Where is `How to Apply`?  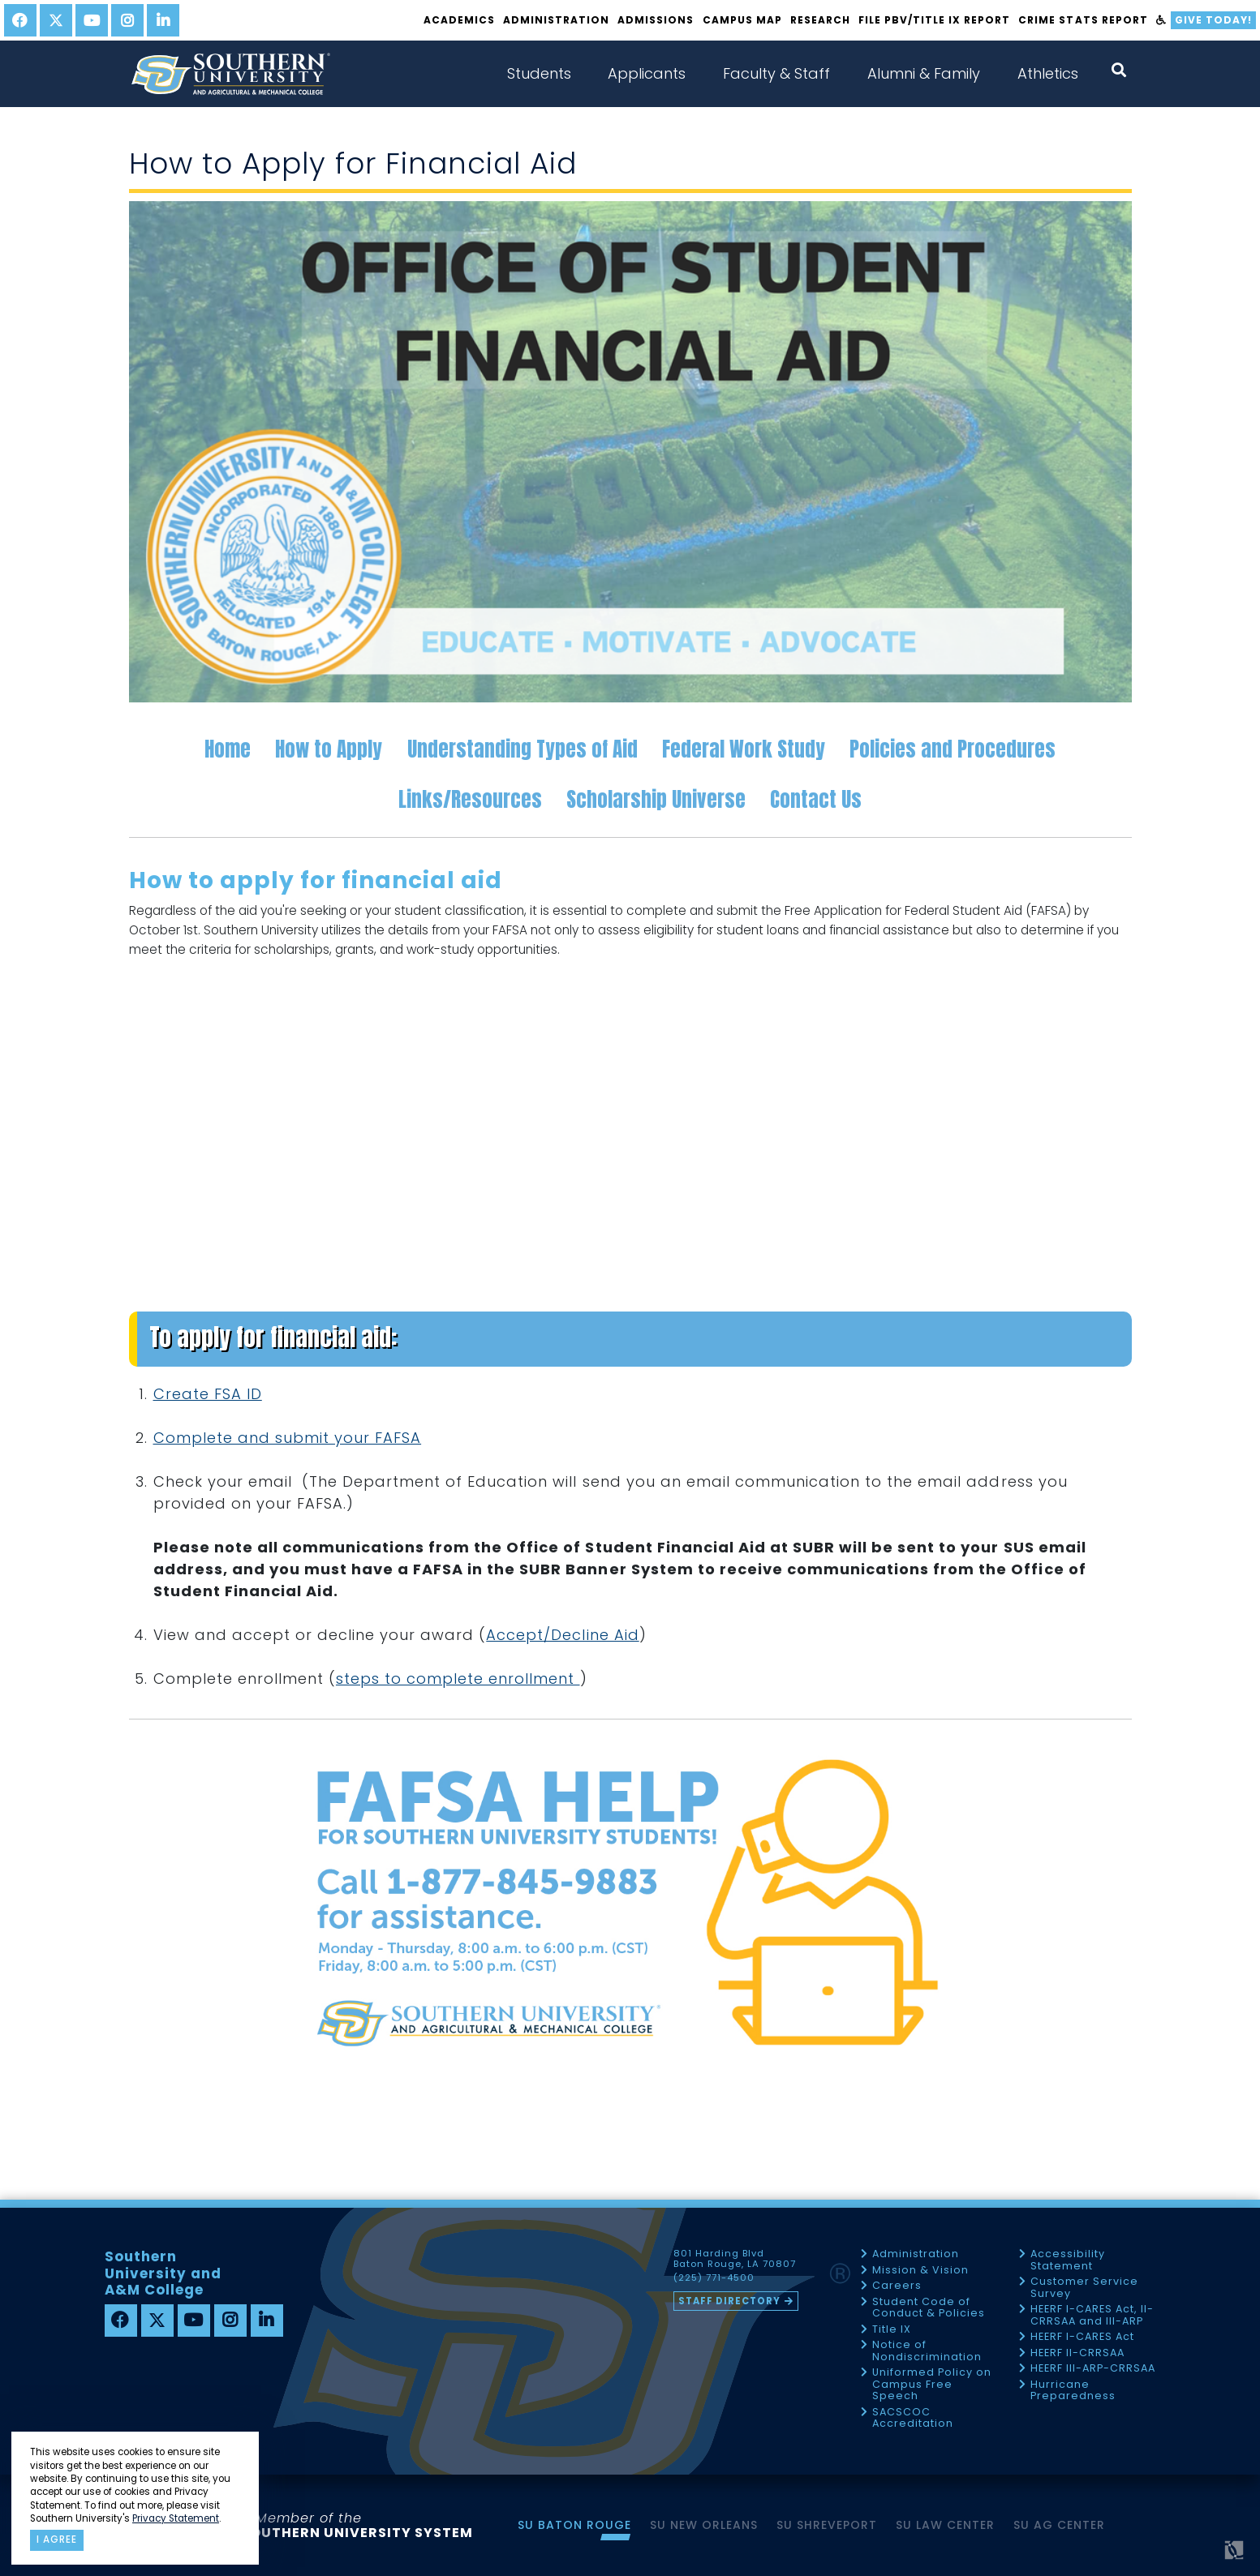 How to Apply is located at coordinates (328, 749).